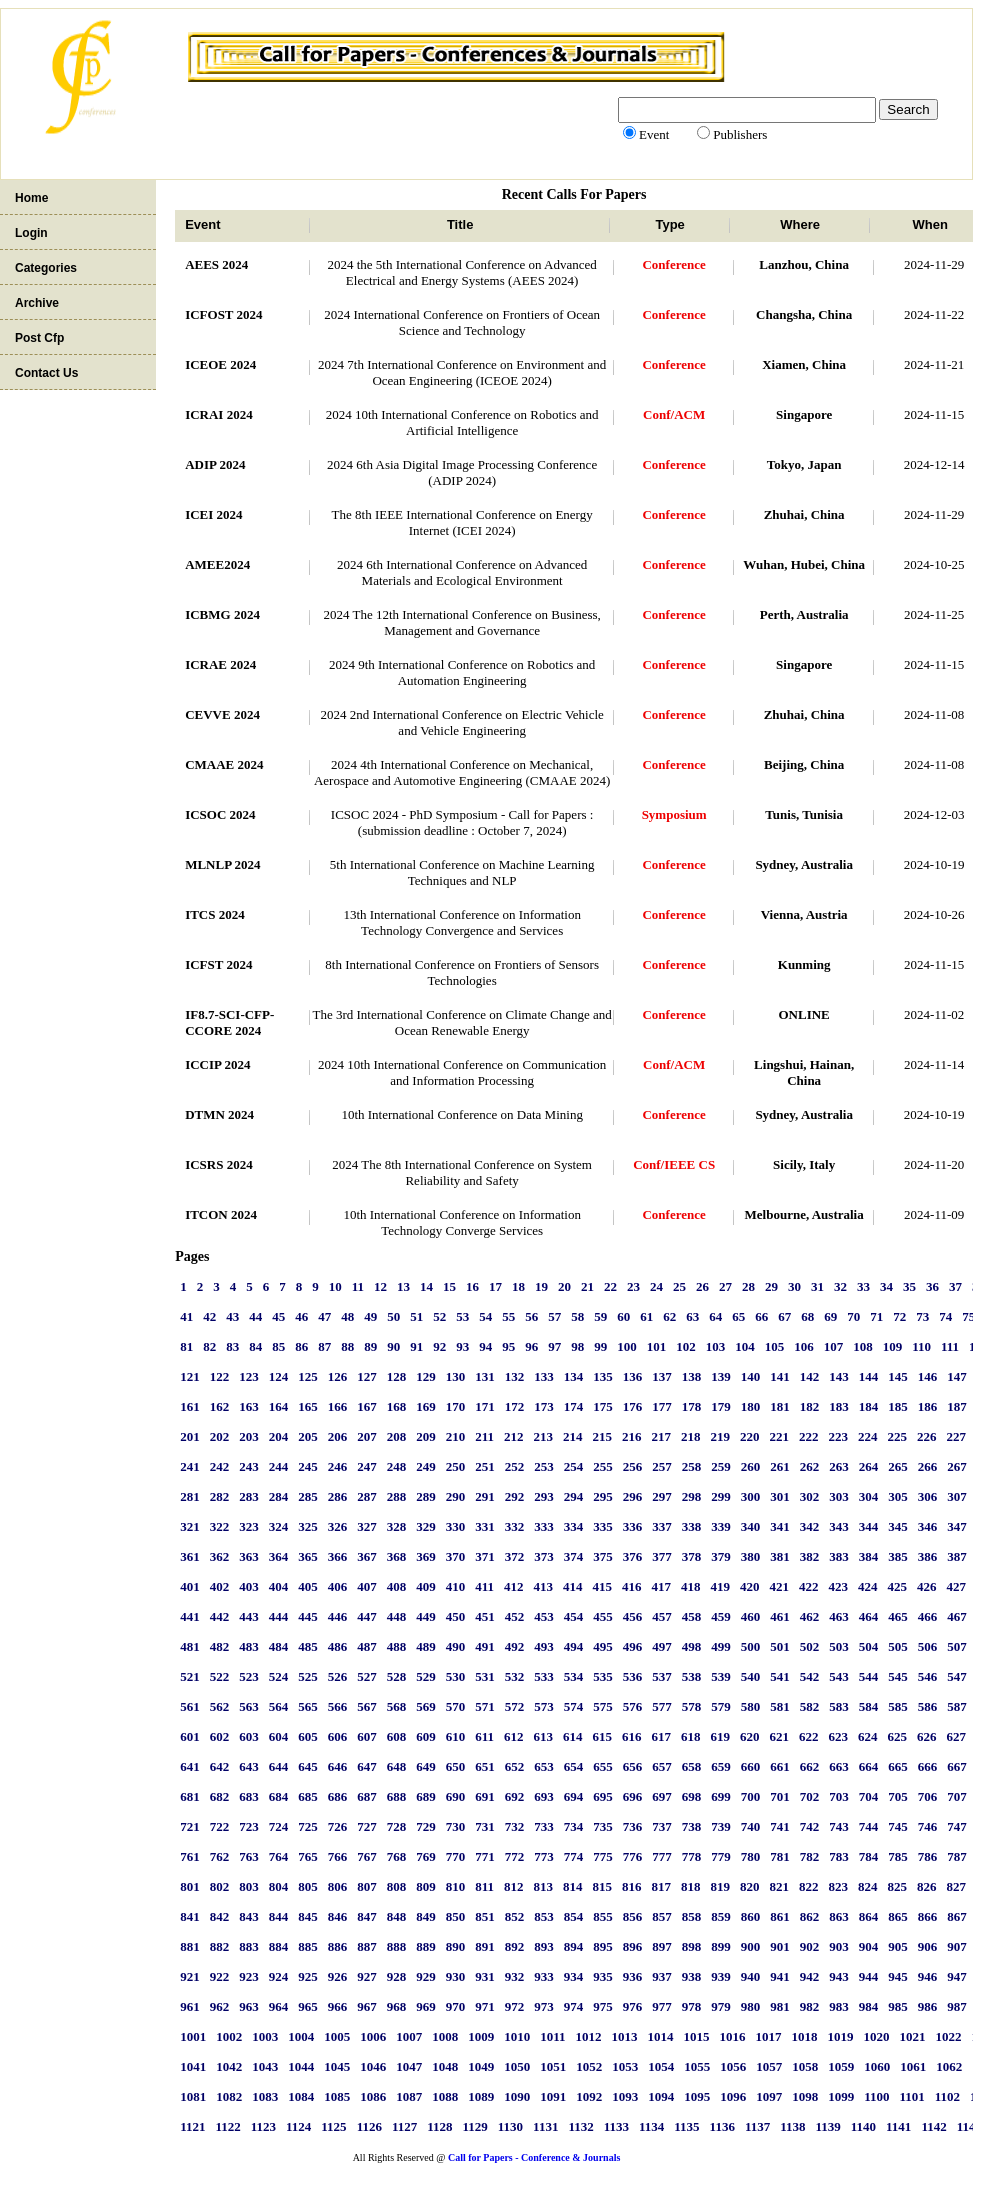 Image resolution: width=981 pixels, height=2210 pixels. I want to click on 494, so click(574, 1646).